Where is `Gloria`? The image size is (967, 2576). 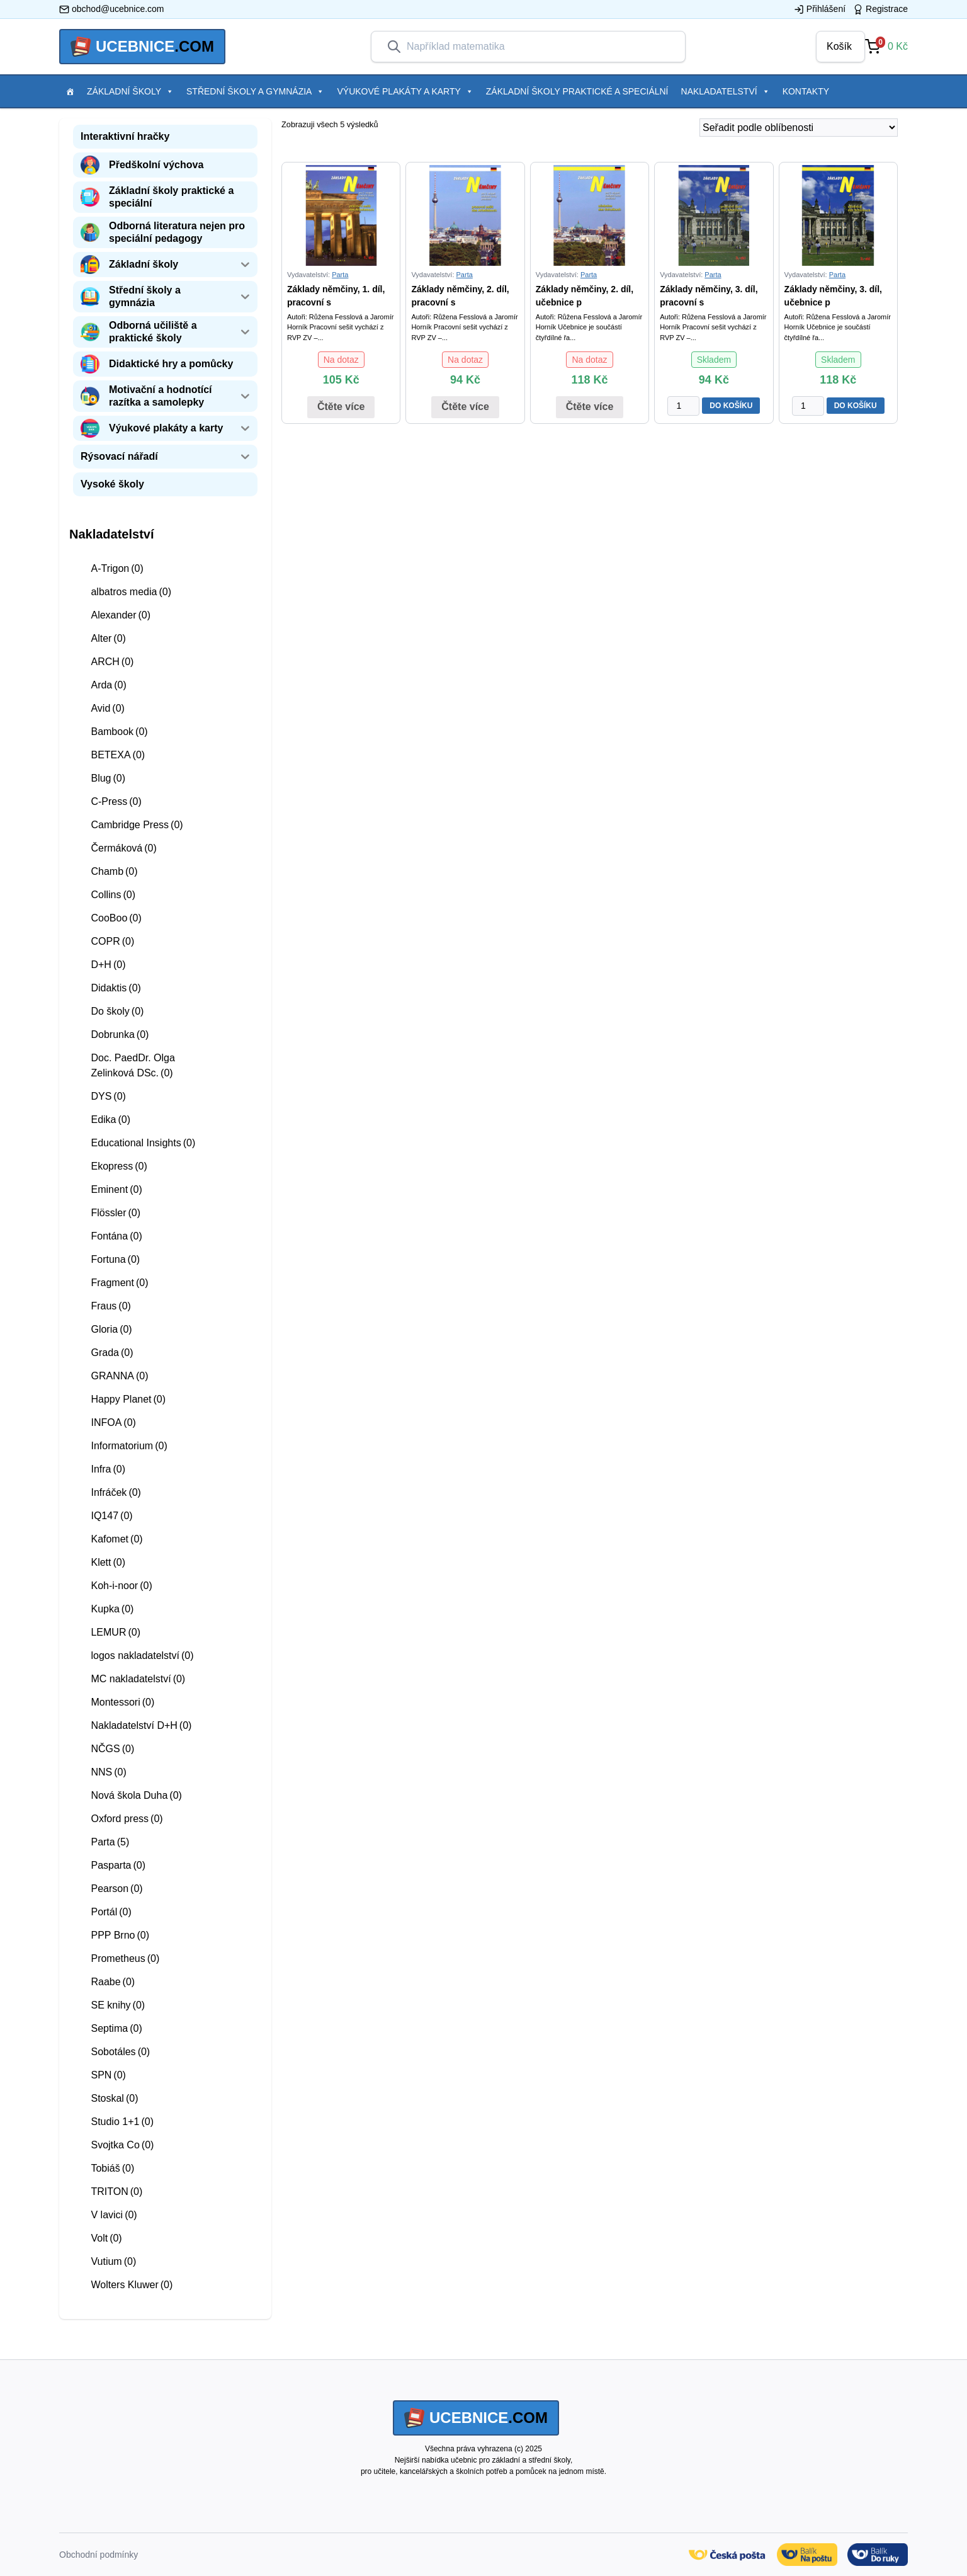 Gloria is located at coordinates (111, 1329).